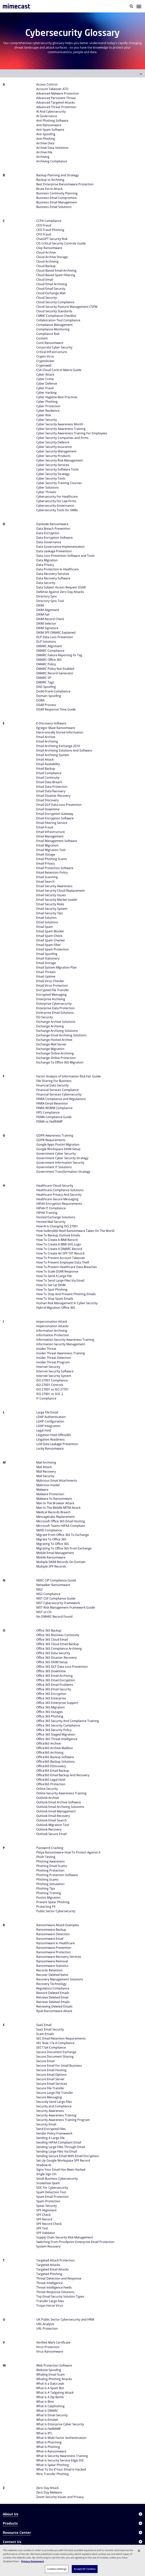  What do you see at coordinates (48, 1426) in the screenshot?
I see `LDAP Integration` at bounding box center [48, 1426].